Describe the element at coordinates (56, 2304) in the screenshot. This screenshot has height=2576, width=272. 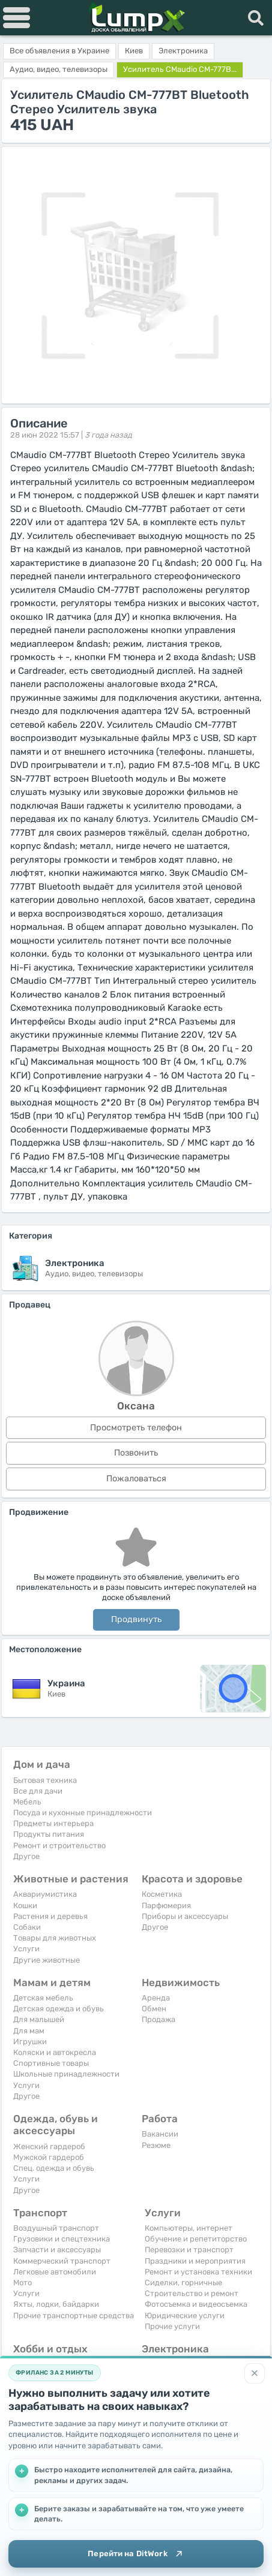
I see `Яхты, лодки, байдарки` at that location.